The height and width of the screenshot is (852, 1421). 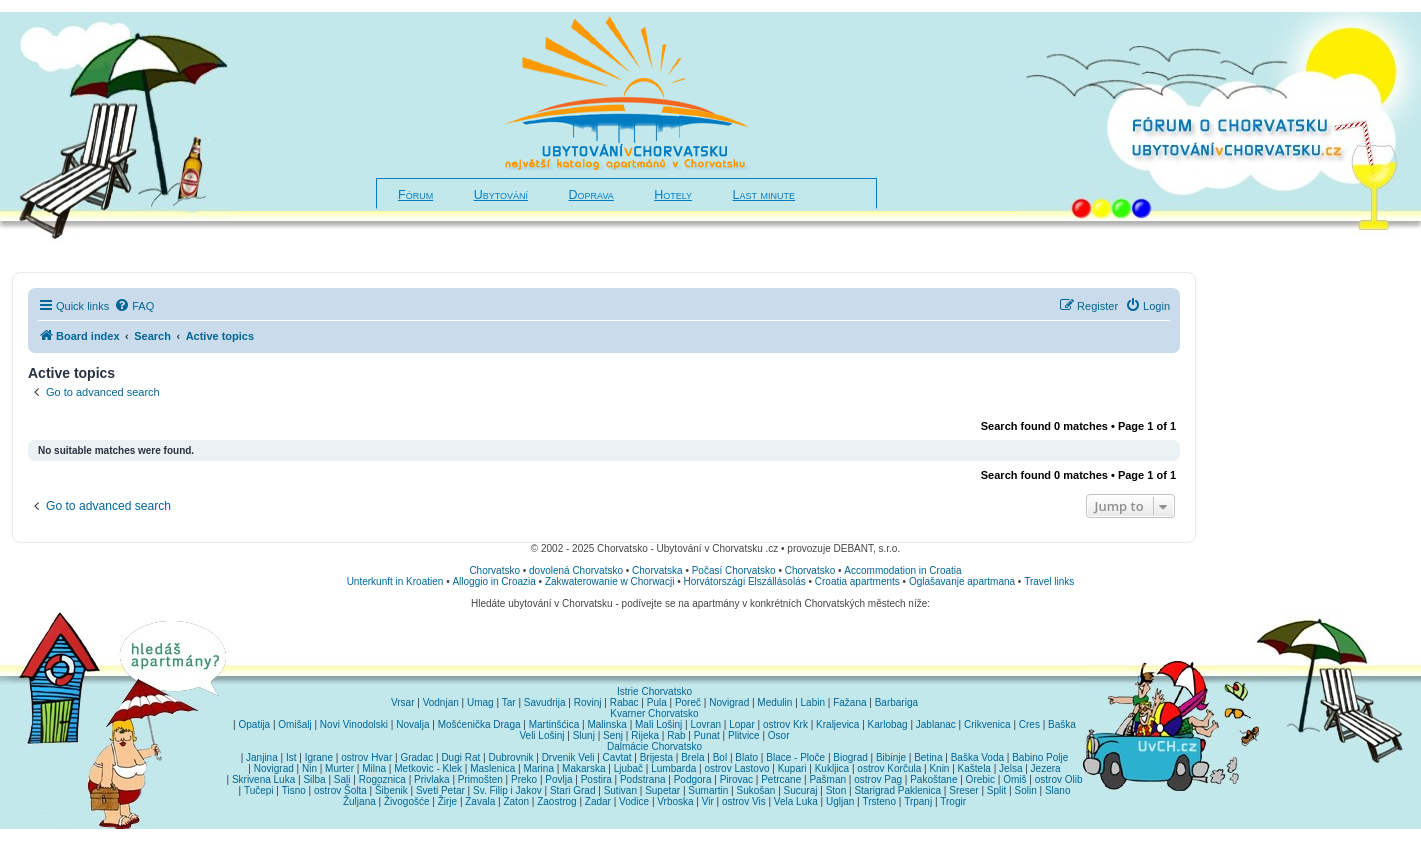 I want to click on Drvenik Veli, so click(x=568, y=757).